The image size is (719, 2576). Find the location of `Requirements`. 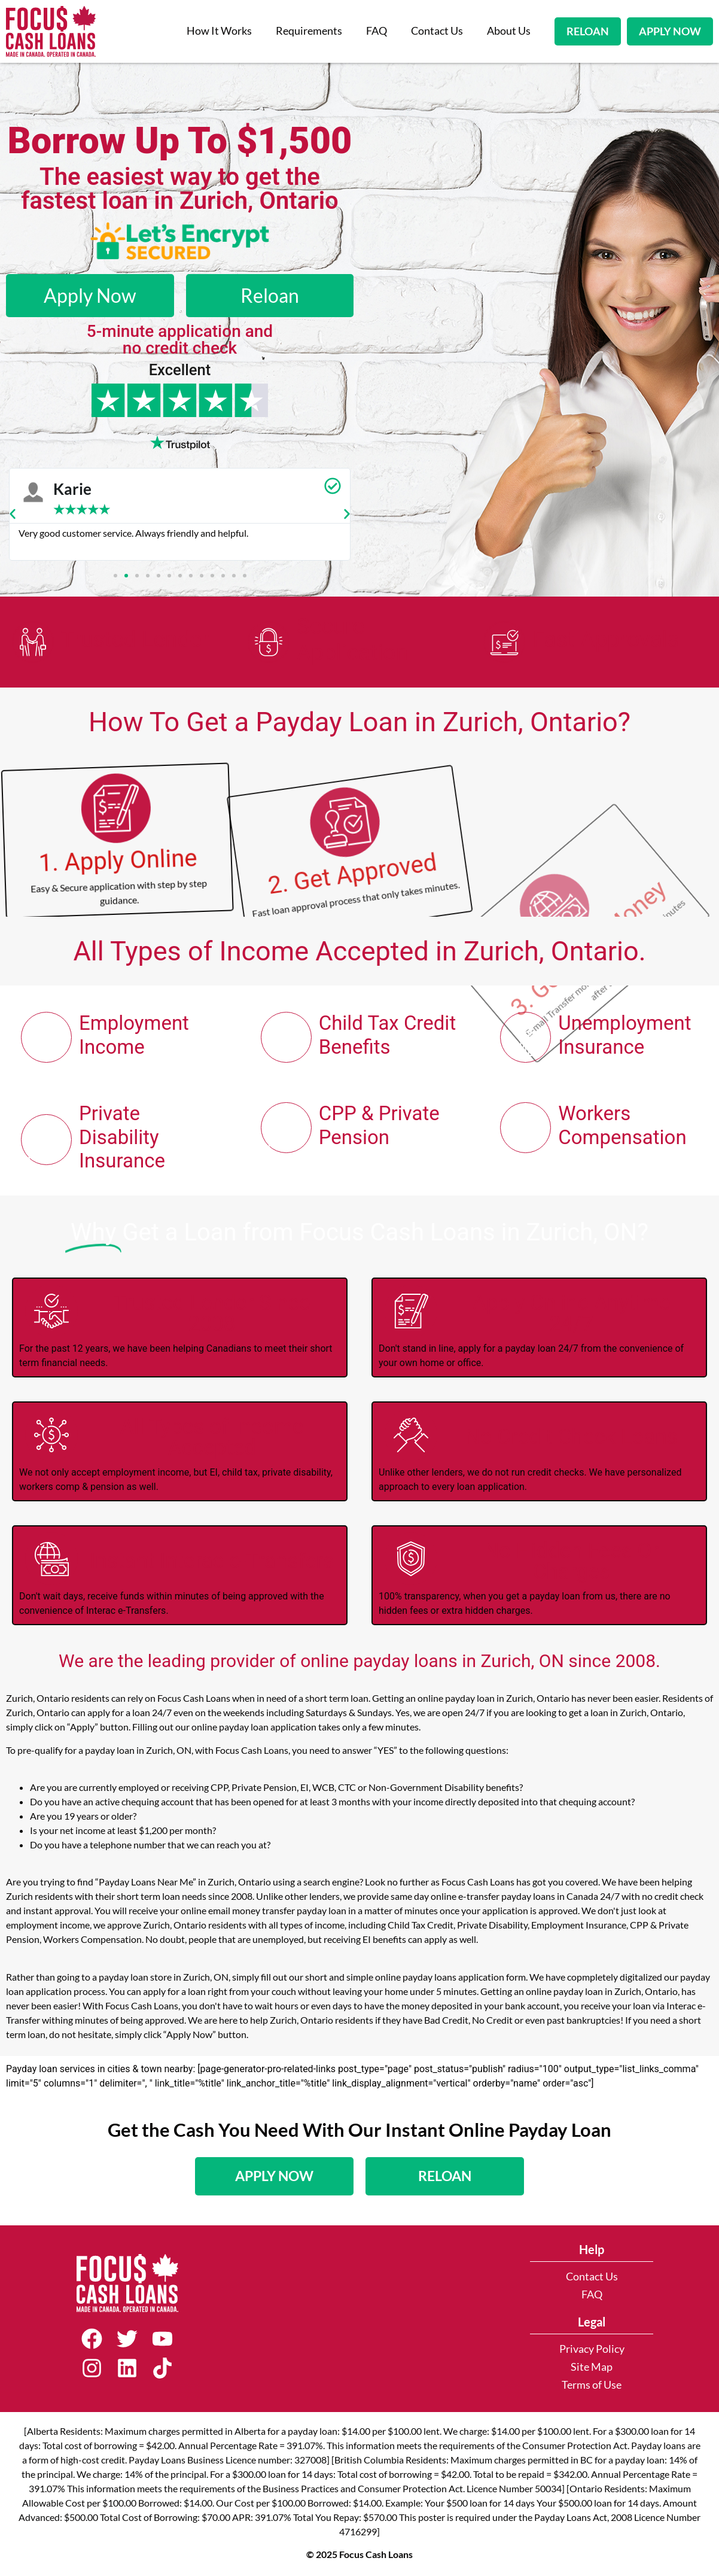

Requirements is located at coordinates (309, 31).